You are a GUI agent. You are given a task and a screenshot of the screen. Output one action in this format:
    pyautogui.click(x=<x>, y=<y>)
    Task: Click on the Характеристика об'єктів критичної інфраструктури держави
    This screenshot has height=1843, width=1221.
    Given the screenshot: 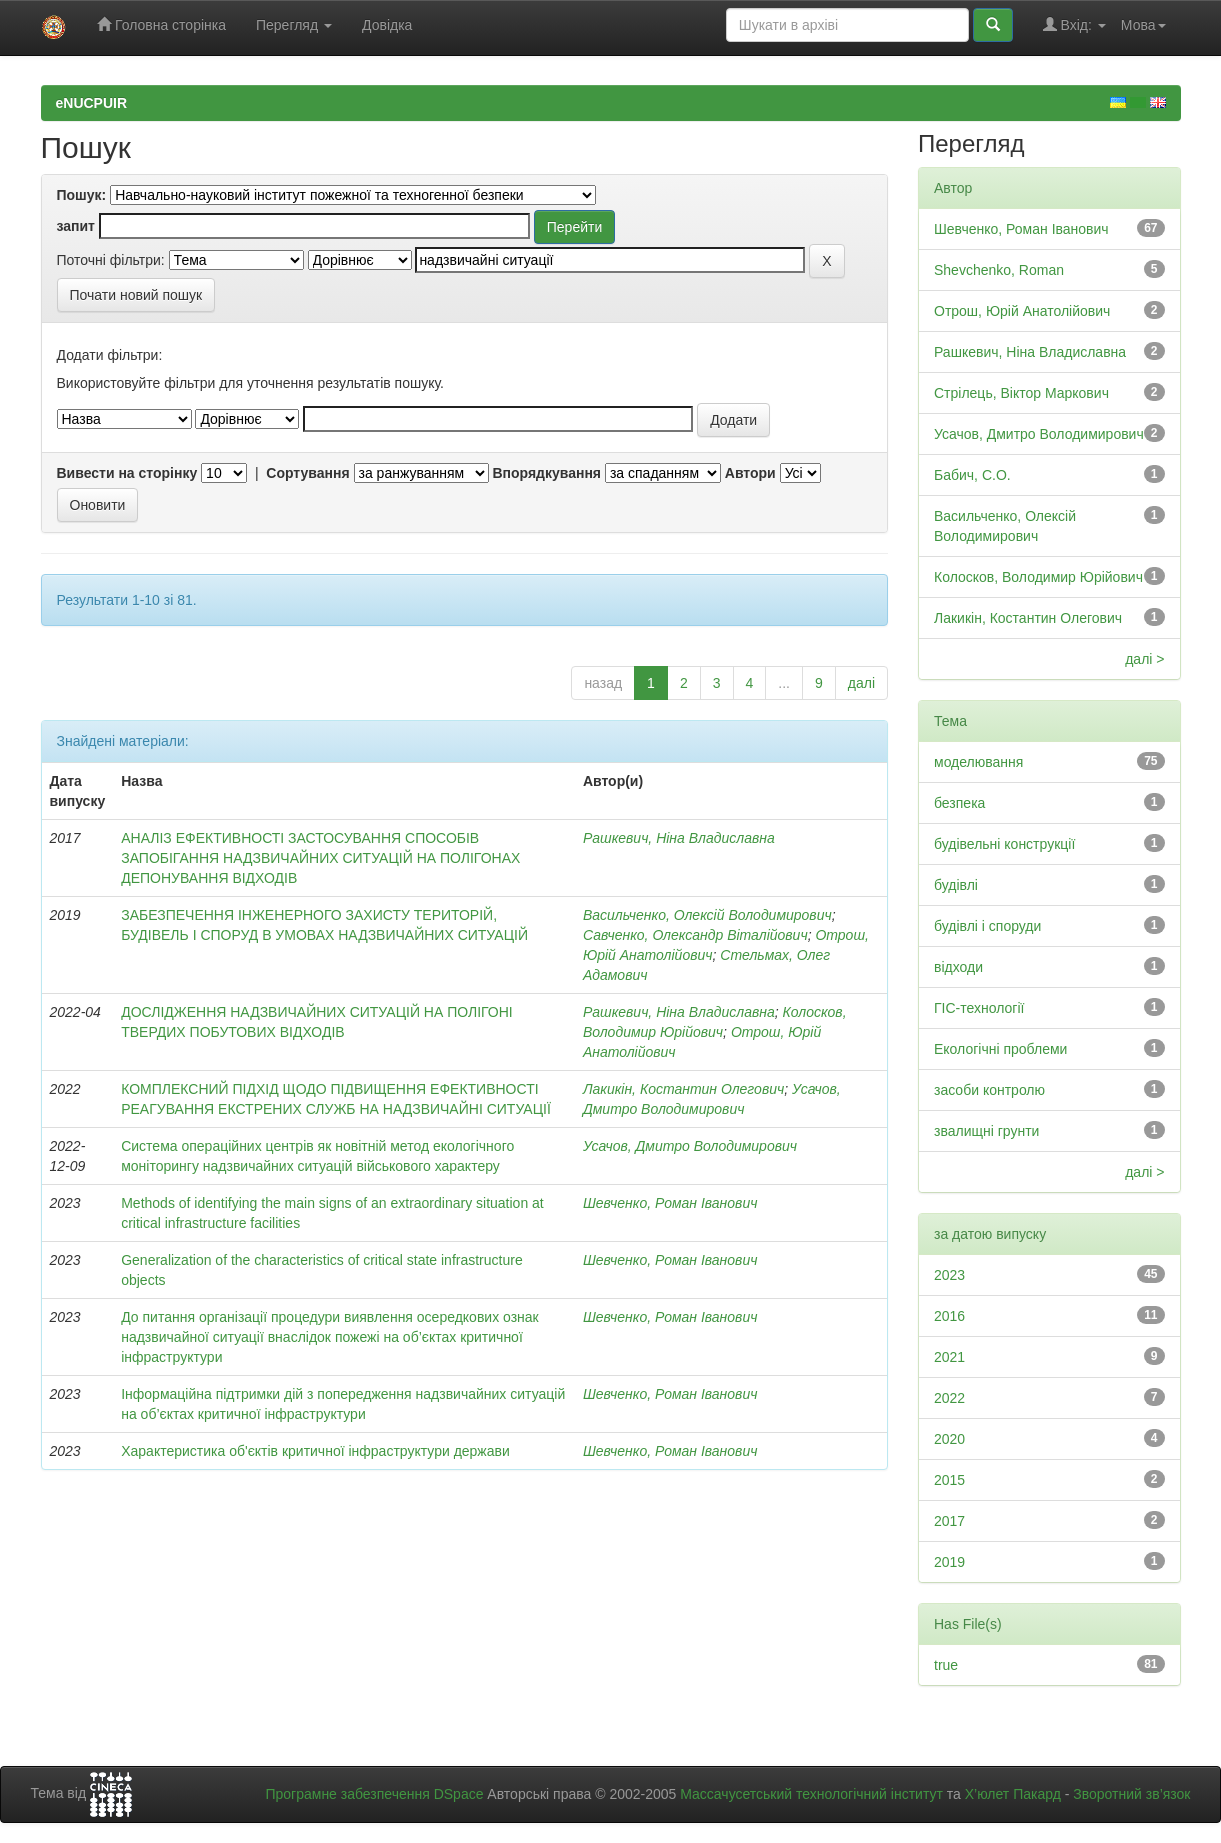 What is the action you would take?
    pyautogui.click(x=315, y=1451)
    